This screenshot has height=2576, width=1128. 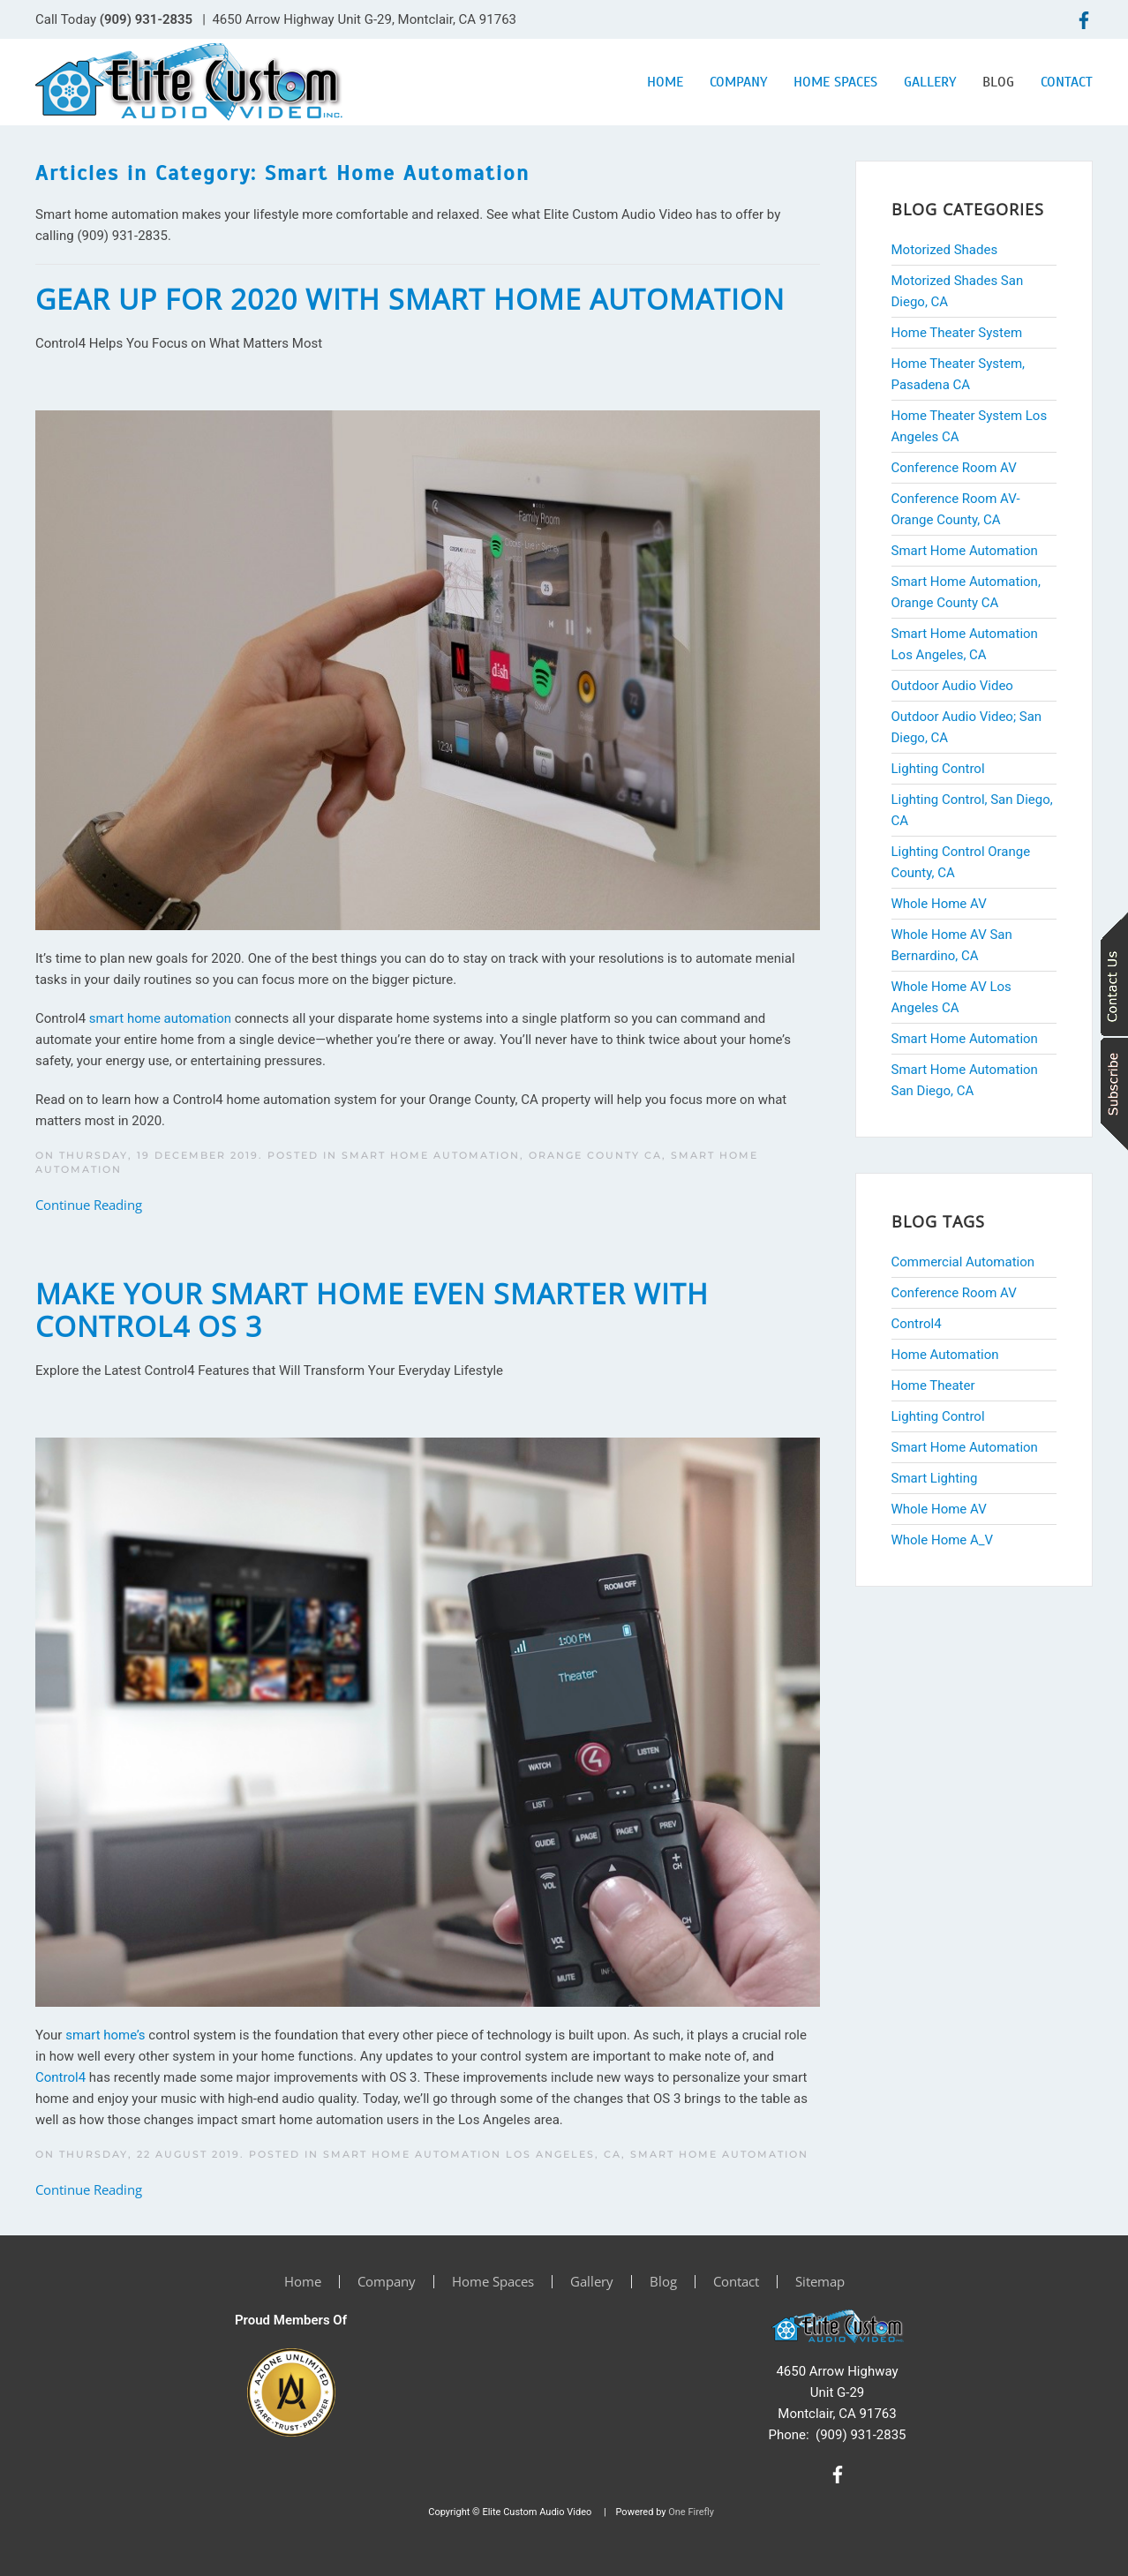 What do you see at coordinates (963, 1262) in the screenshot?
I see `Commercial Automation` at bounding box center [963, 1262].